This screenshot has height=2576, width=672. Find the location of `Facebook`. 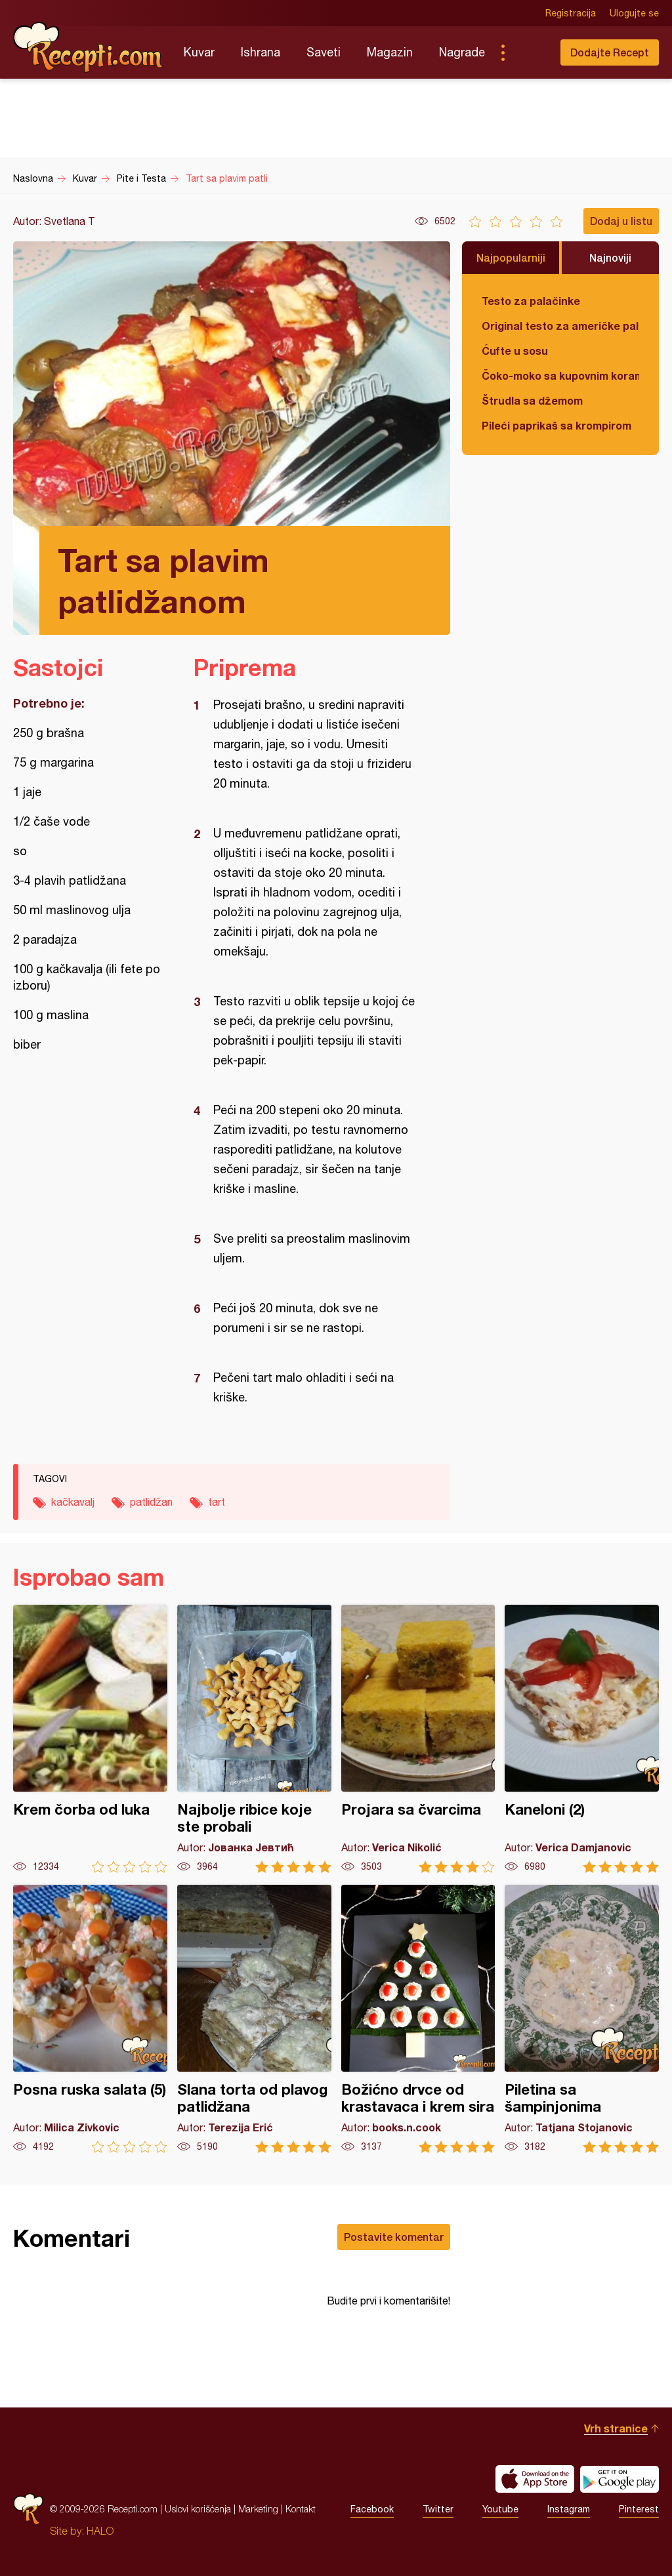

Facebook is located at coordinates (372, 2509).